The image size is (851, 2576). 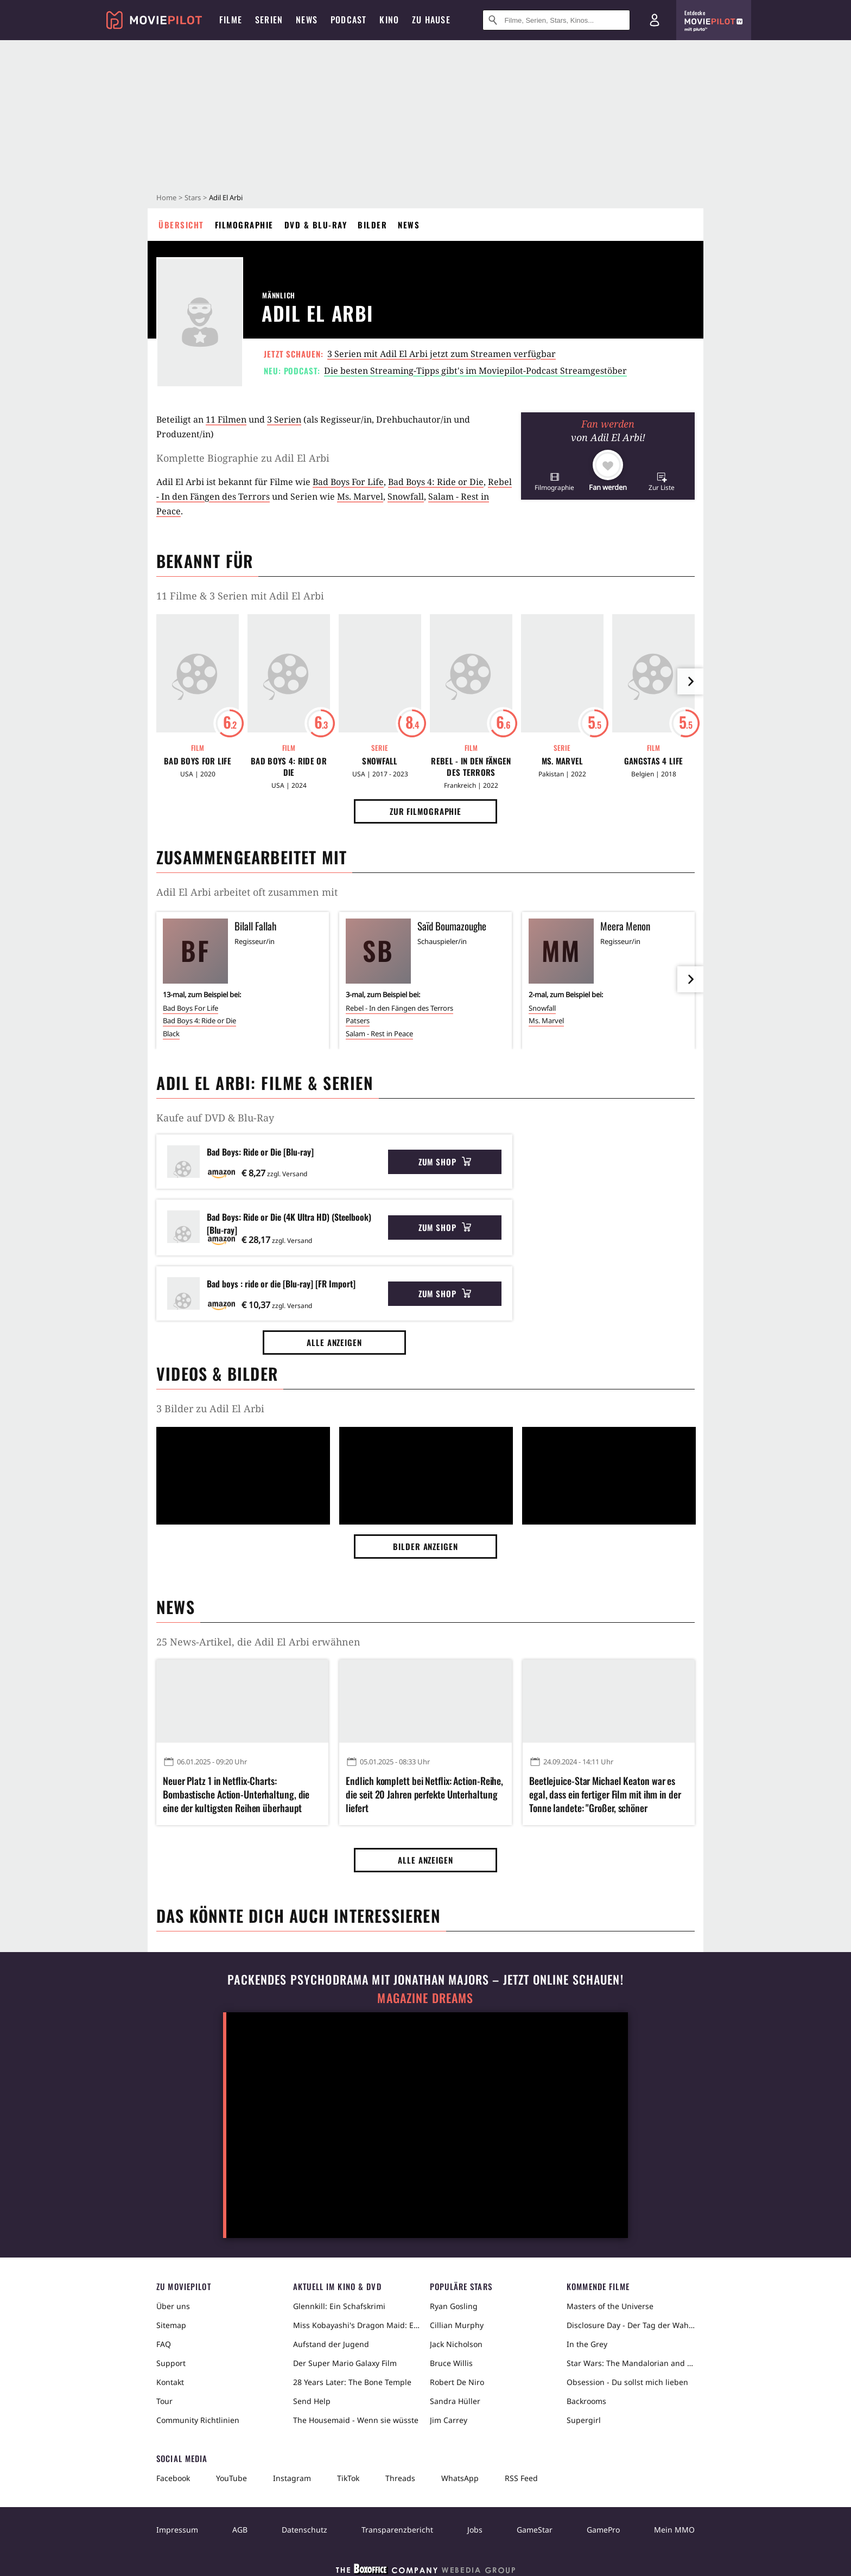 I want to click on Kontakt, so click(x=170, y=2382).